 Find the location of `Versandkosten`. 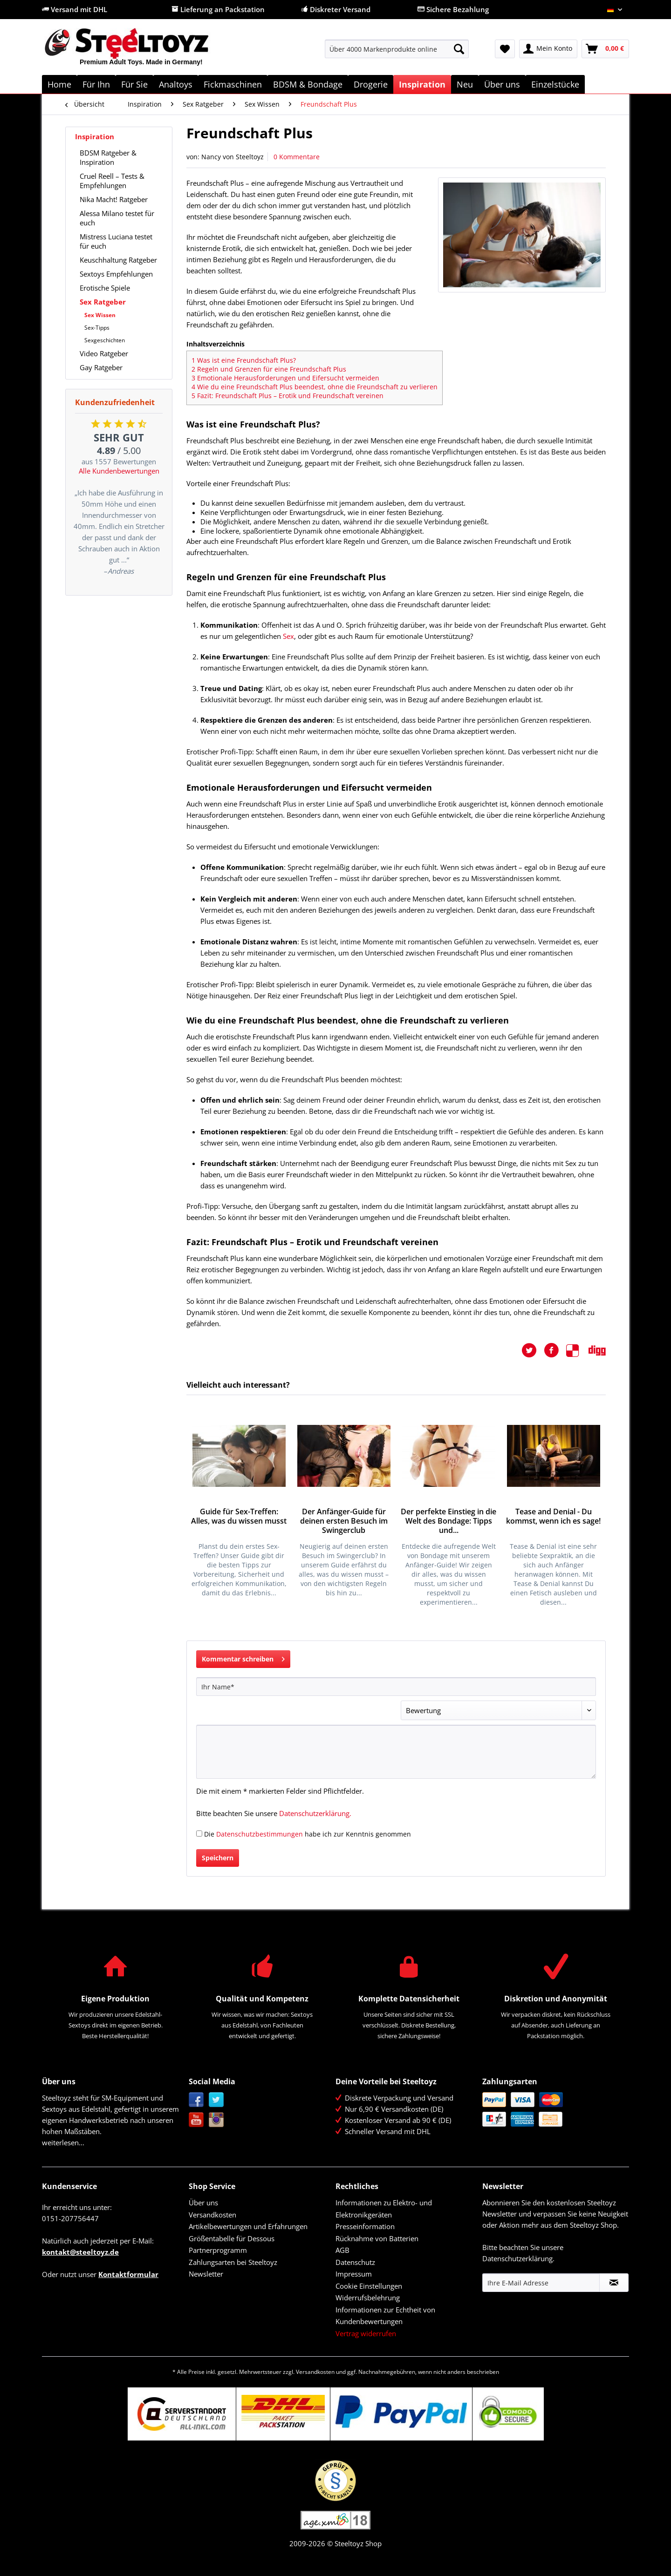

Versandkosten is located at coordinates (212, 2214).